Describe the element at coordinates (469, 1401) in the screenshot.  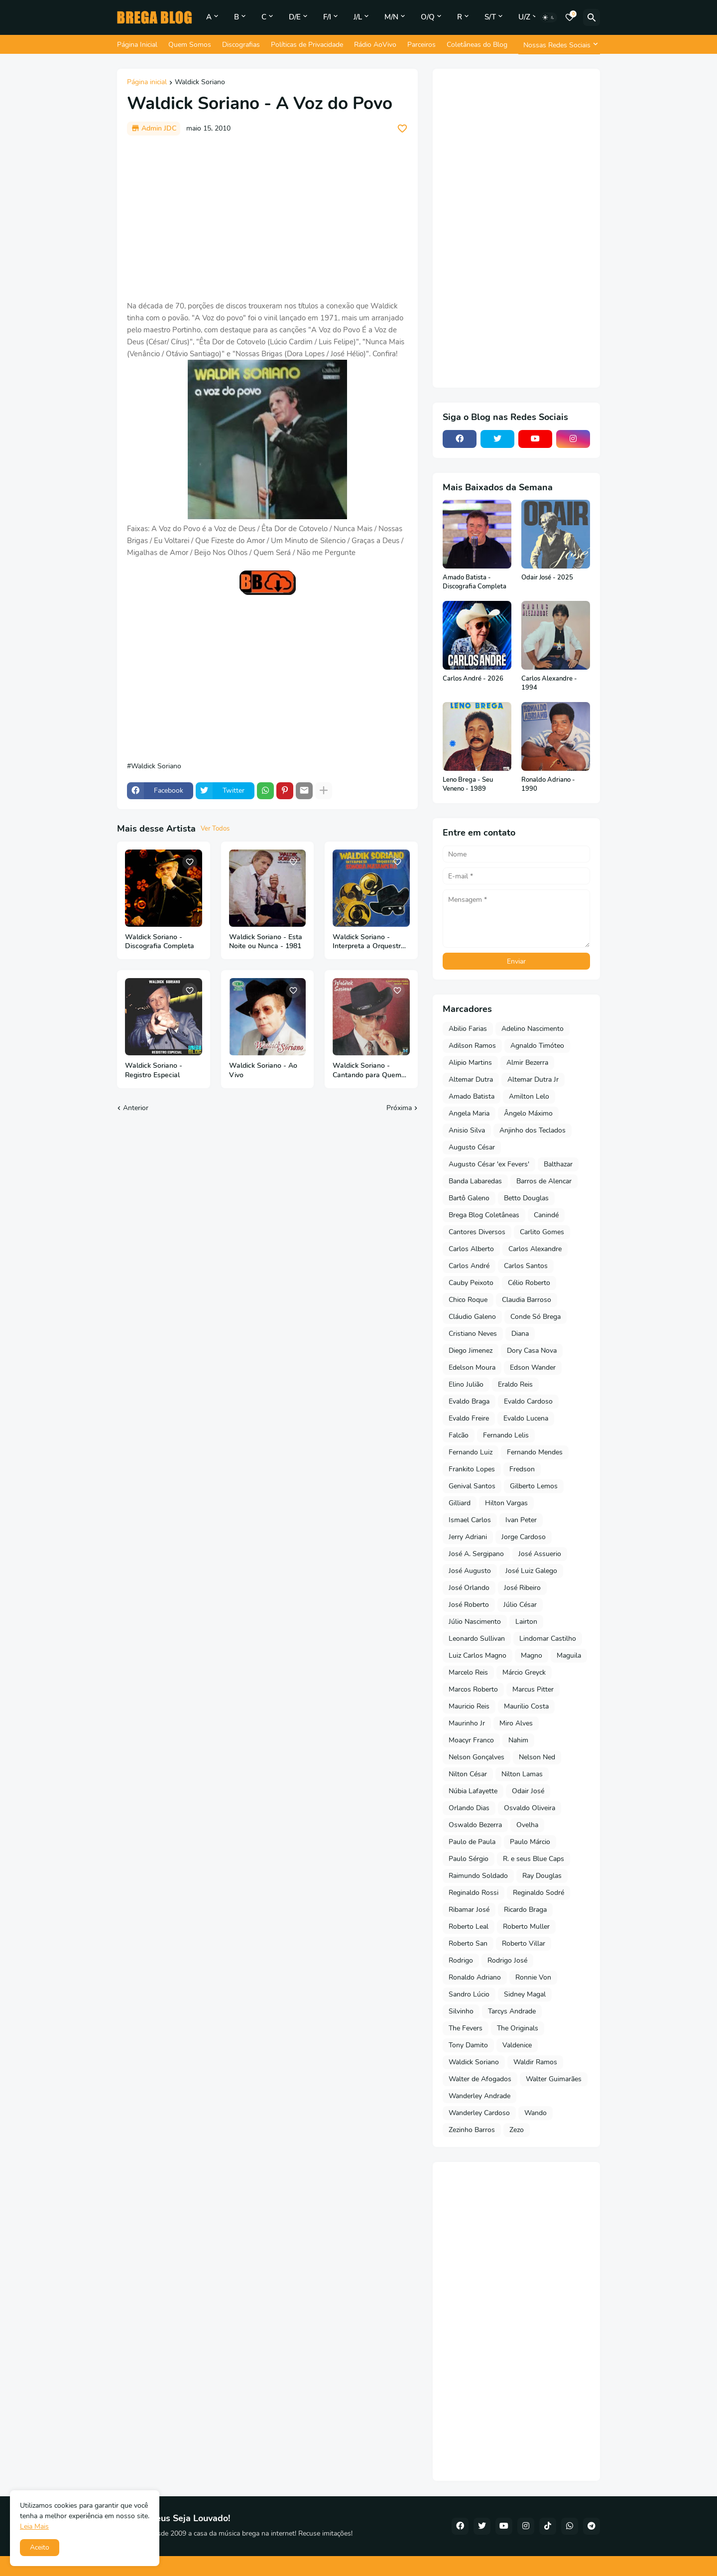
I see `Evaldo Braga` at that location.